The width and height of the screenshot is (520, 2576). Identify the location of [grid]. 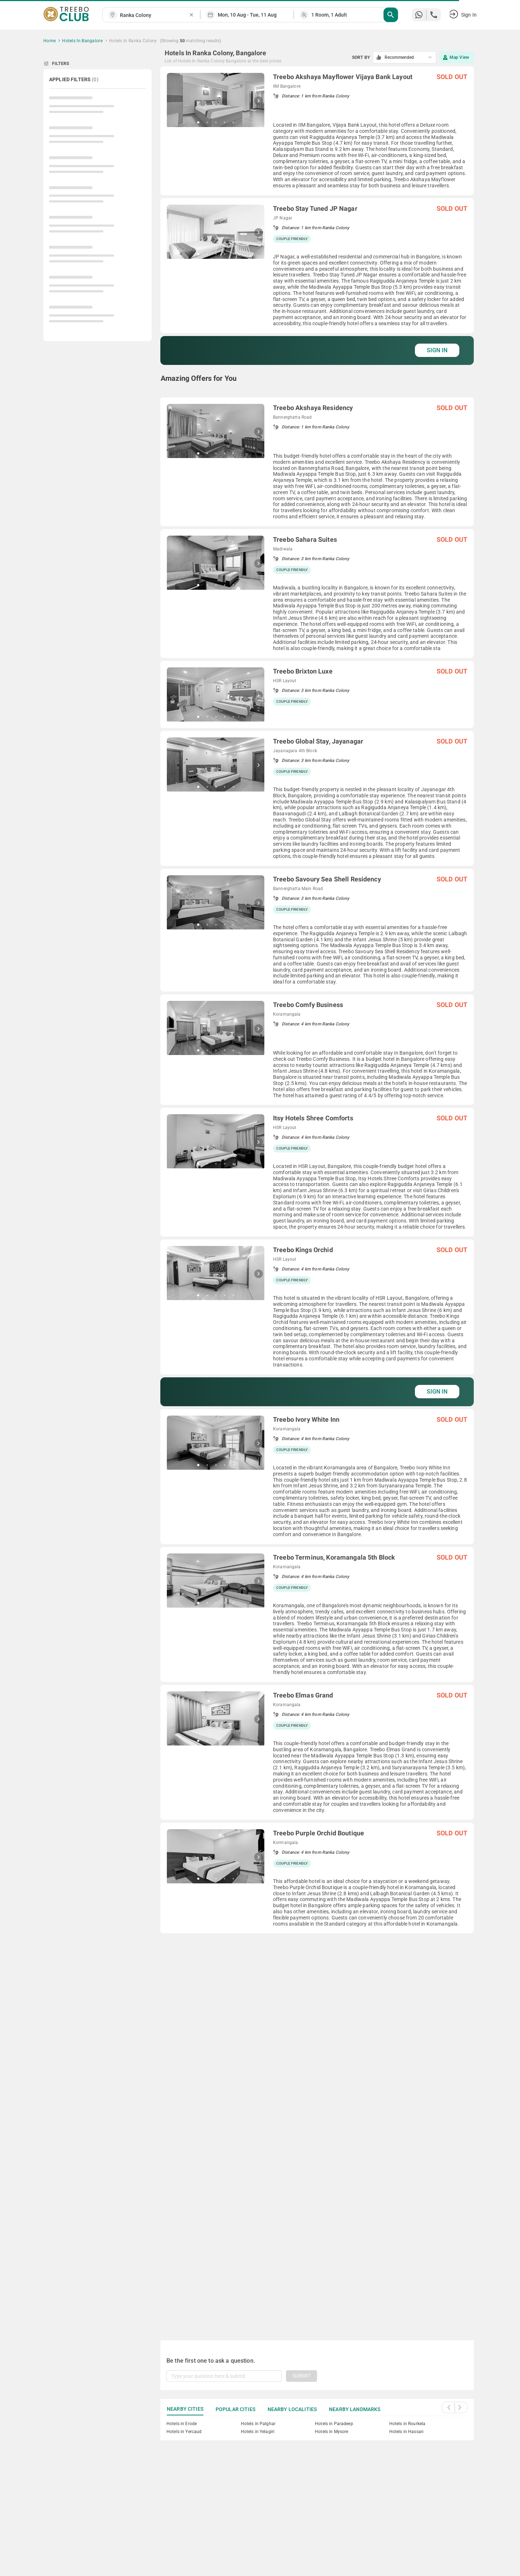
(317, 1195).